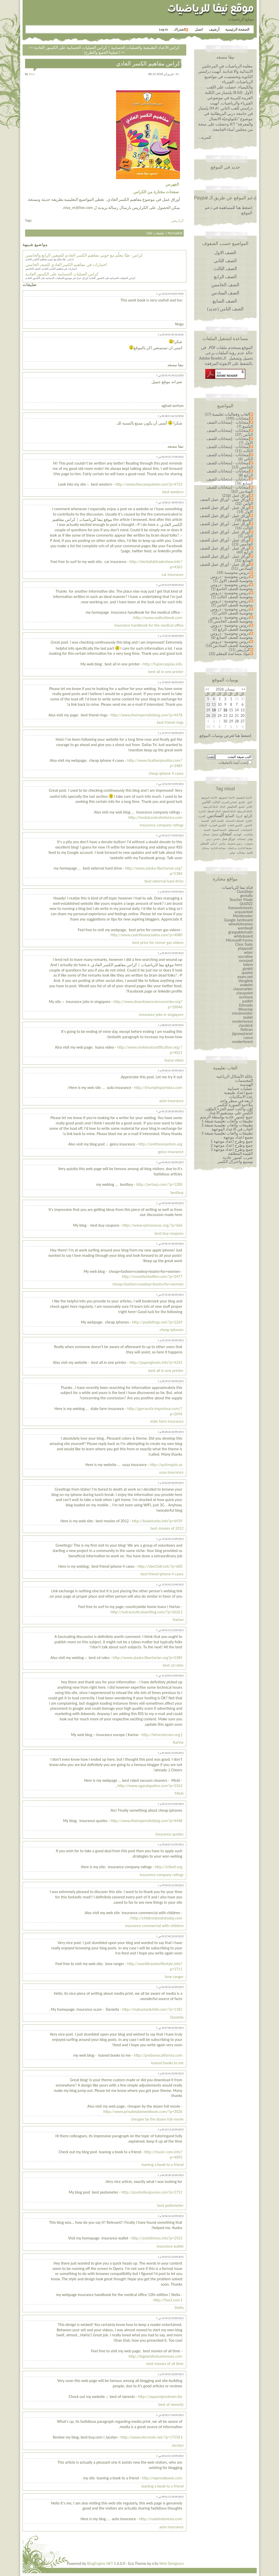 The height and width of the screenshot is (2576, 279). What do you see at coordinates (237, 887) in the screenshot?
I see `قناة نيفا للرياضيات` at bounding box center [237, 887].